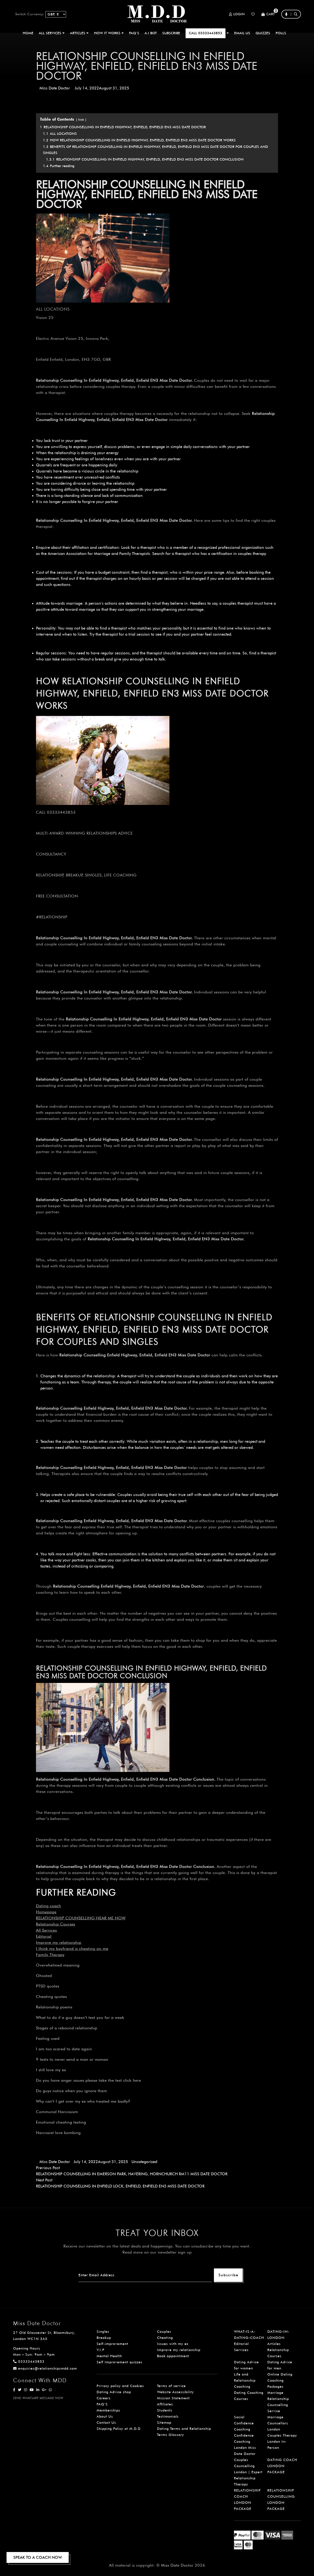  What do you see at coordinates (28, 33) in the screenshot?
I see `Home` at bounding box center [28, 33].